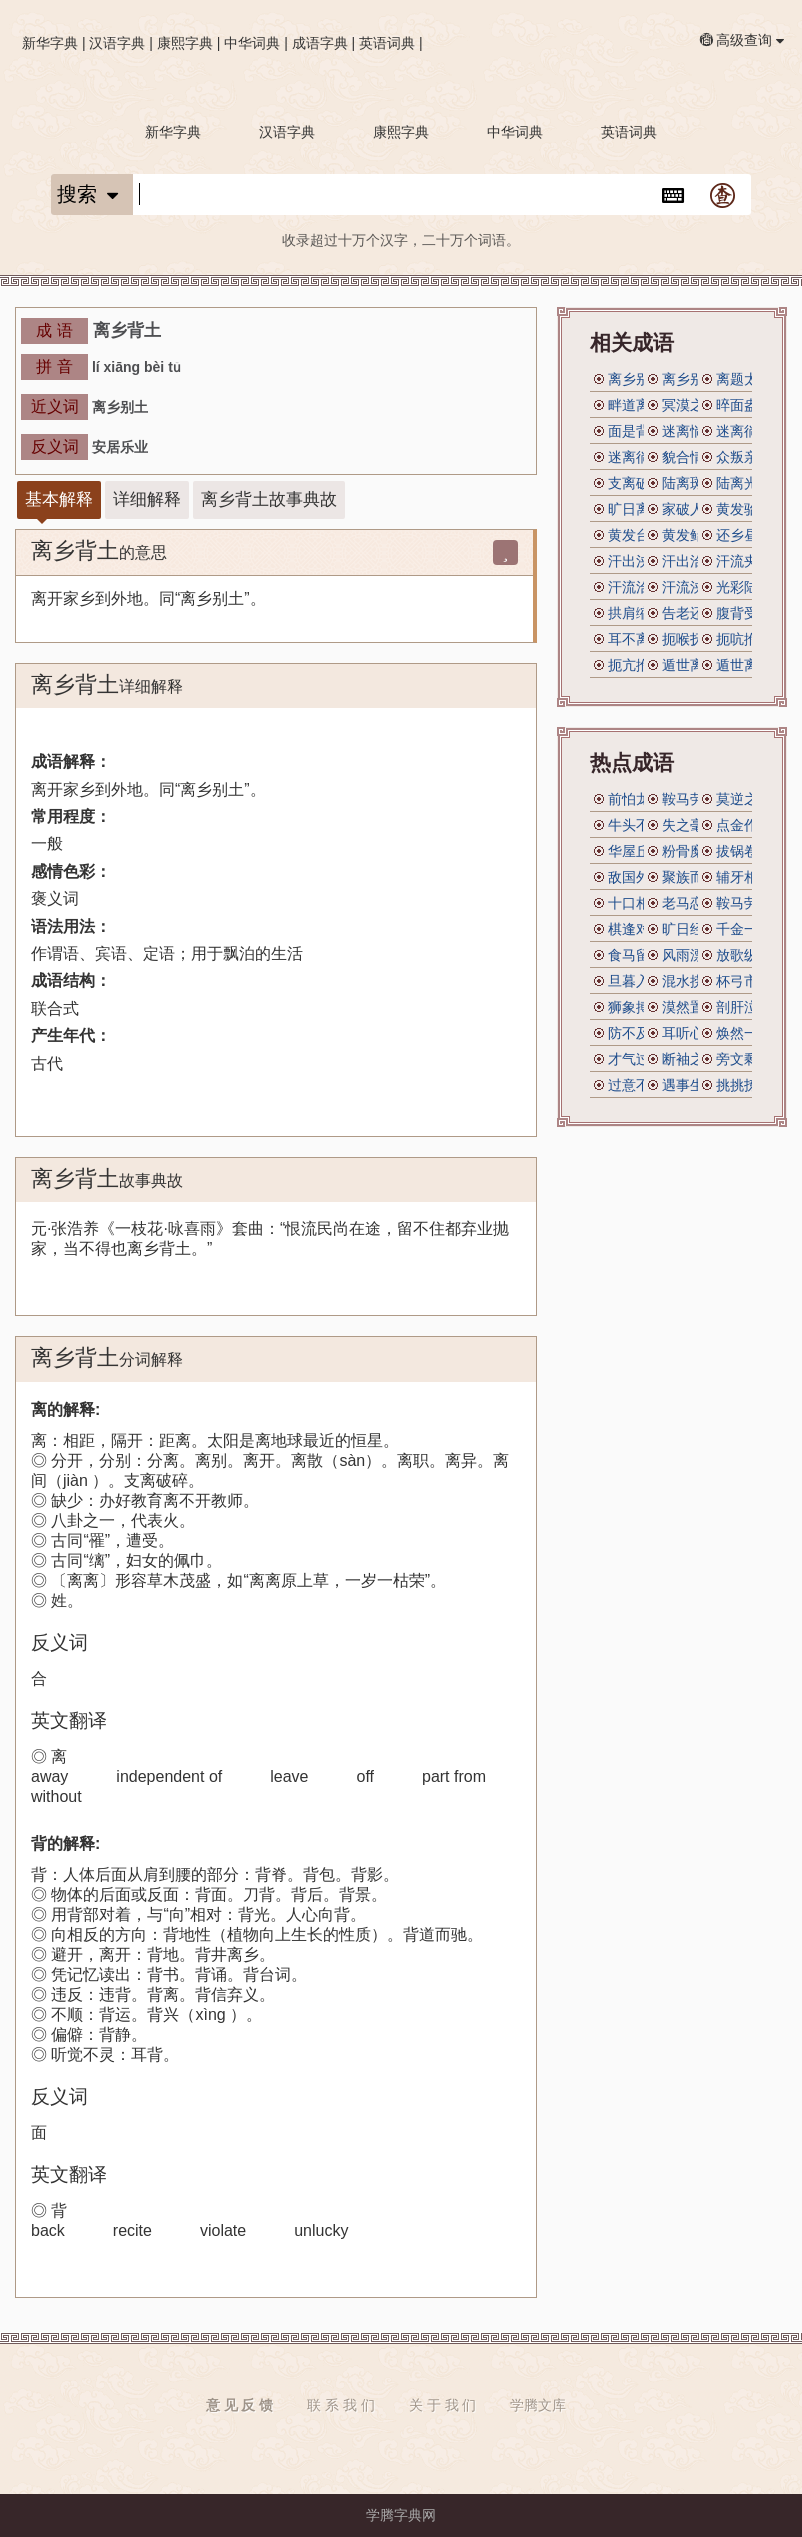 This screenshot has height=2537, width=802. What do you see at coordinates (744, 483) in the screenshot?
I see `陆离光怪` at bounding box center [744, 483].